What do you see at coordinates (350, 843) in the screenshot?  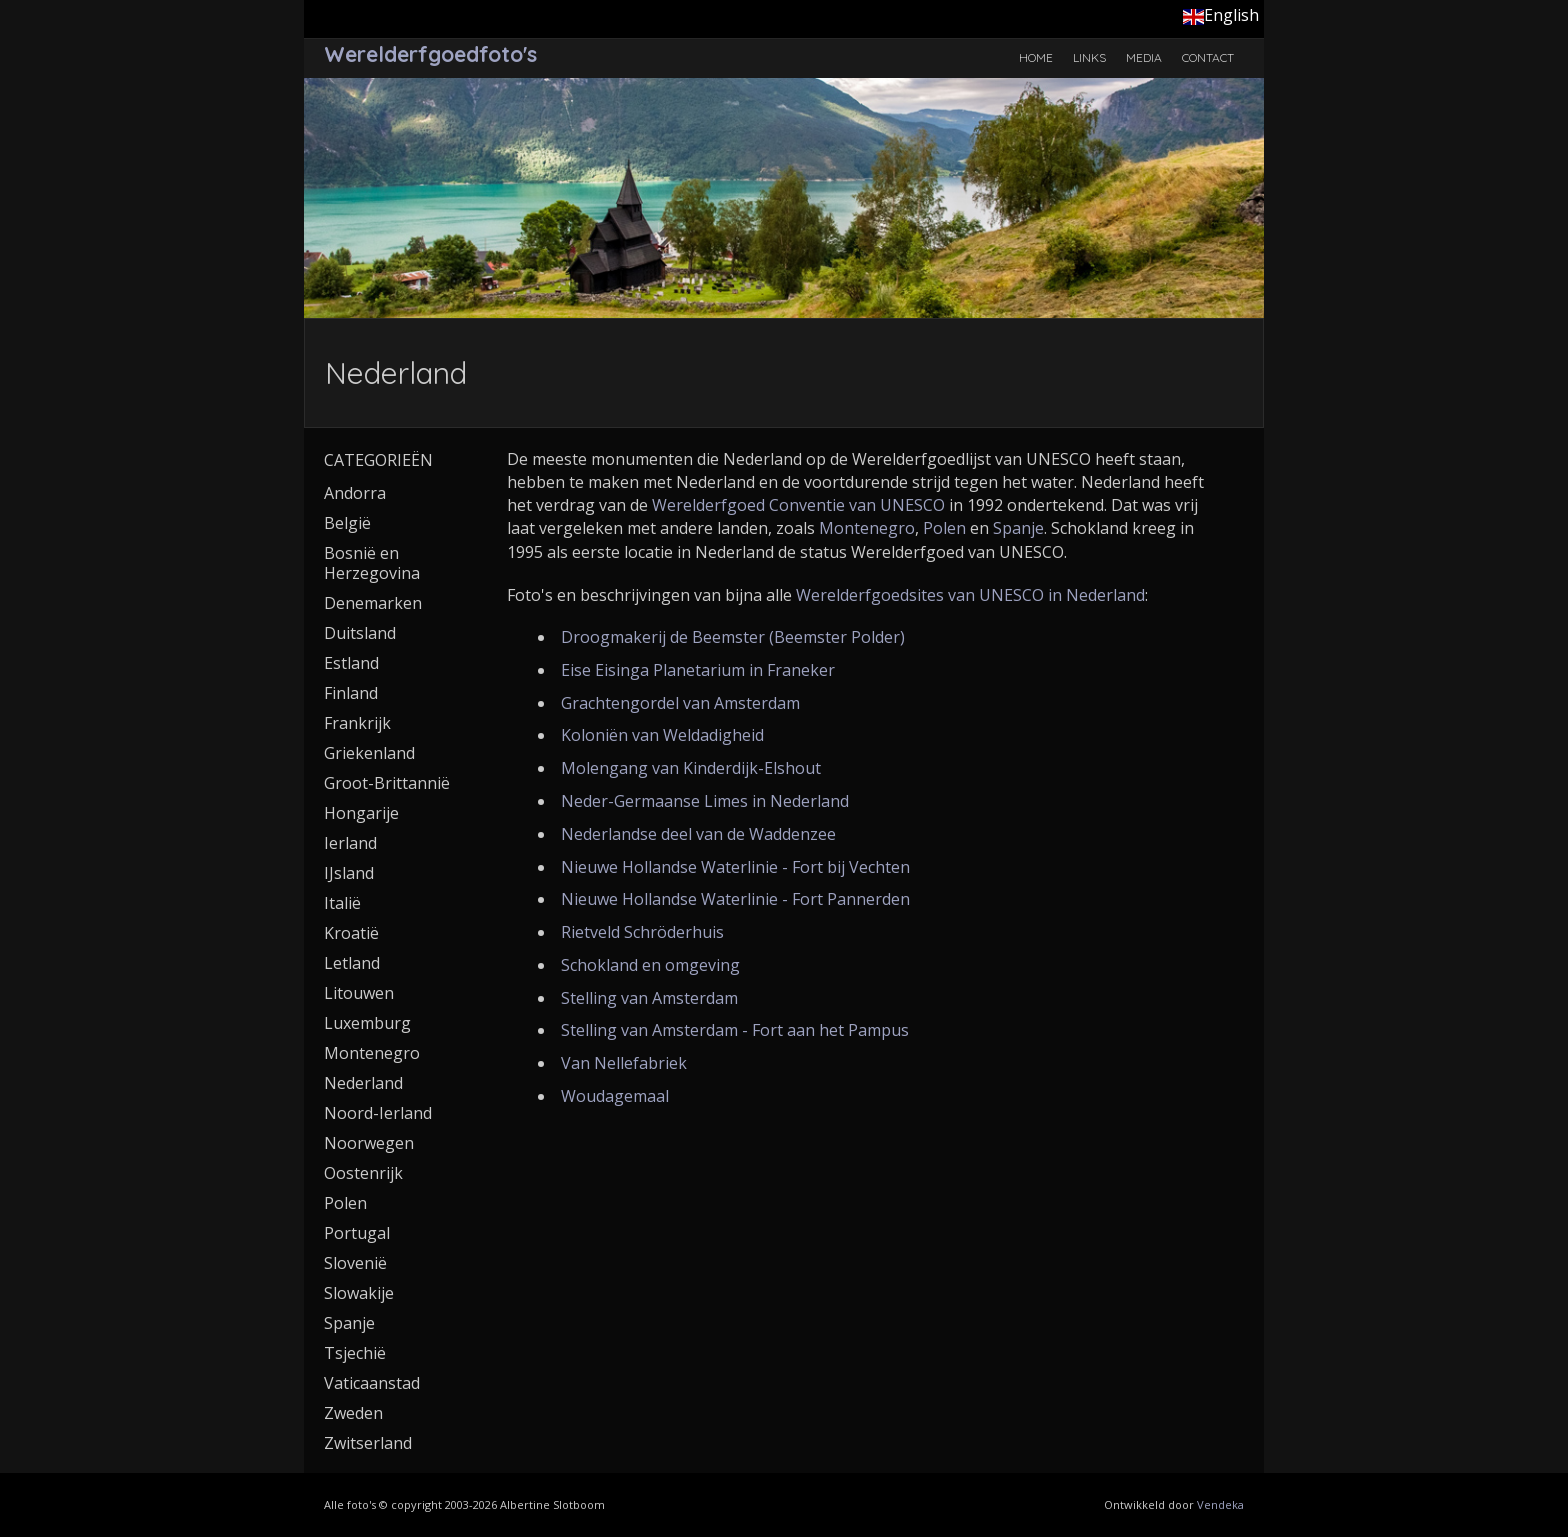 I see `Ierland` at bounding box center [350, 843].